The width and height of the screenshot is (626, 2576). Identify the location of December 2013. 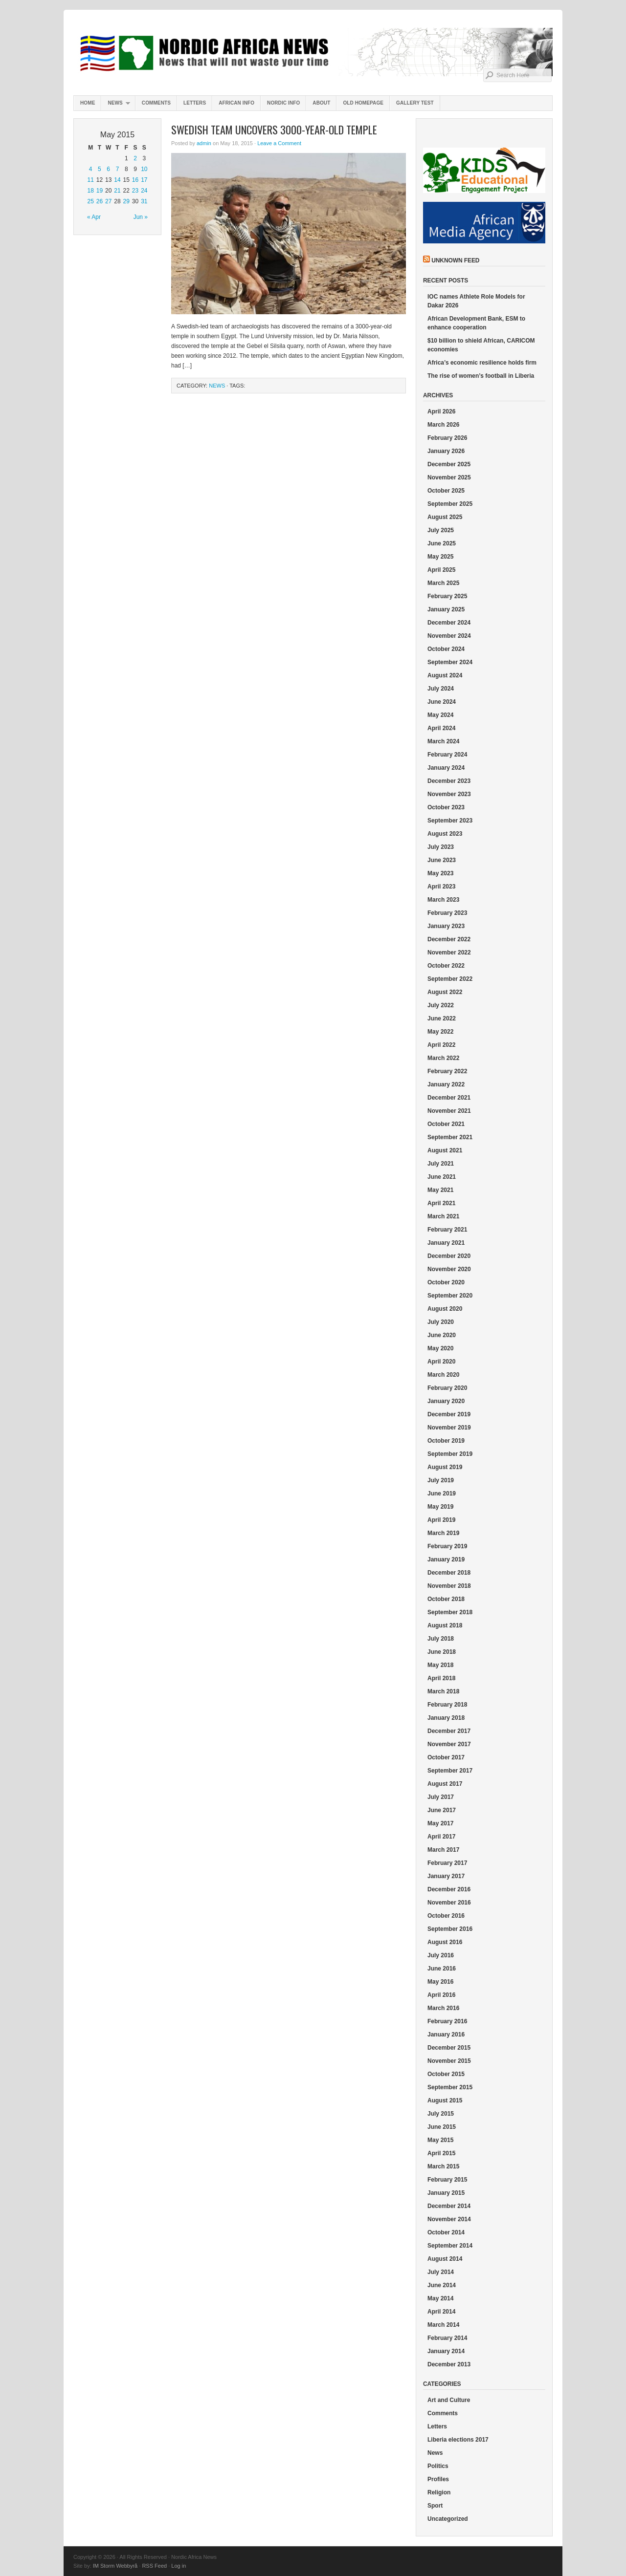
(448, 2364).